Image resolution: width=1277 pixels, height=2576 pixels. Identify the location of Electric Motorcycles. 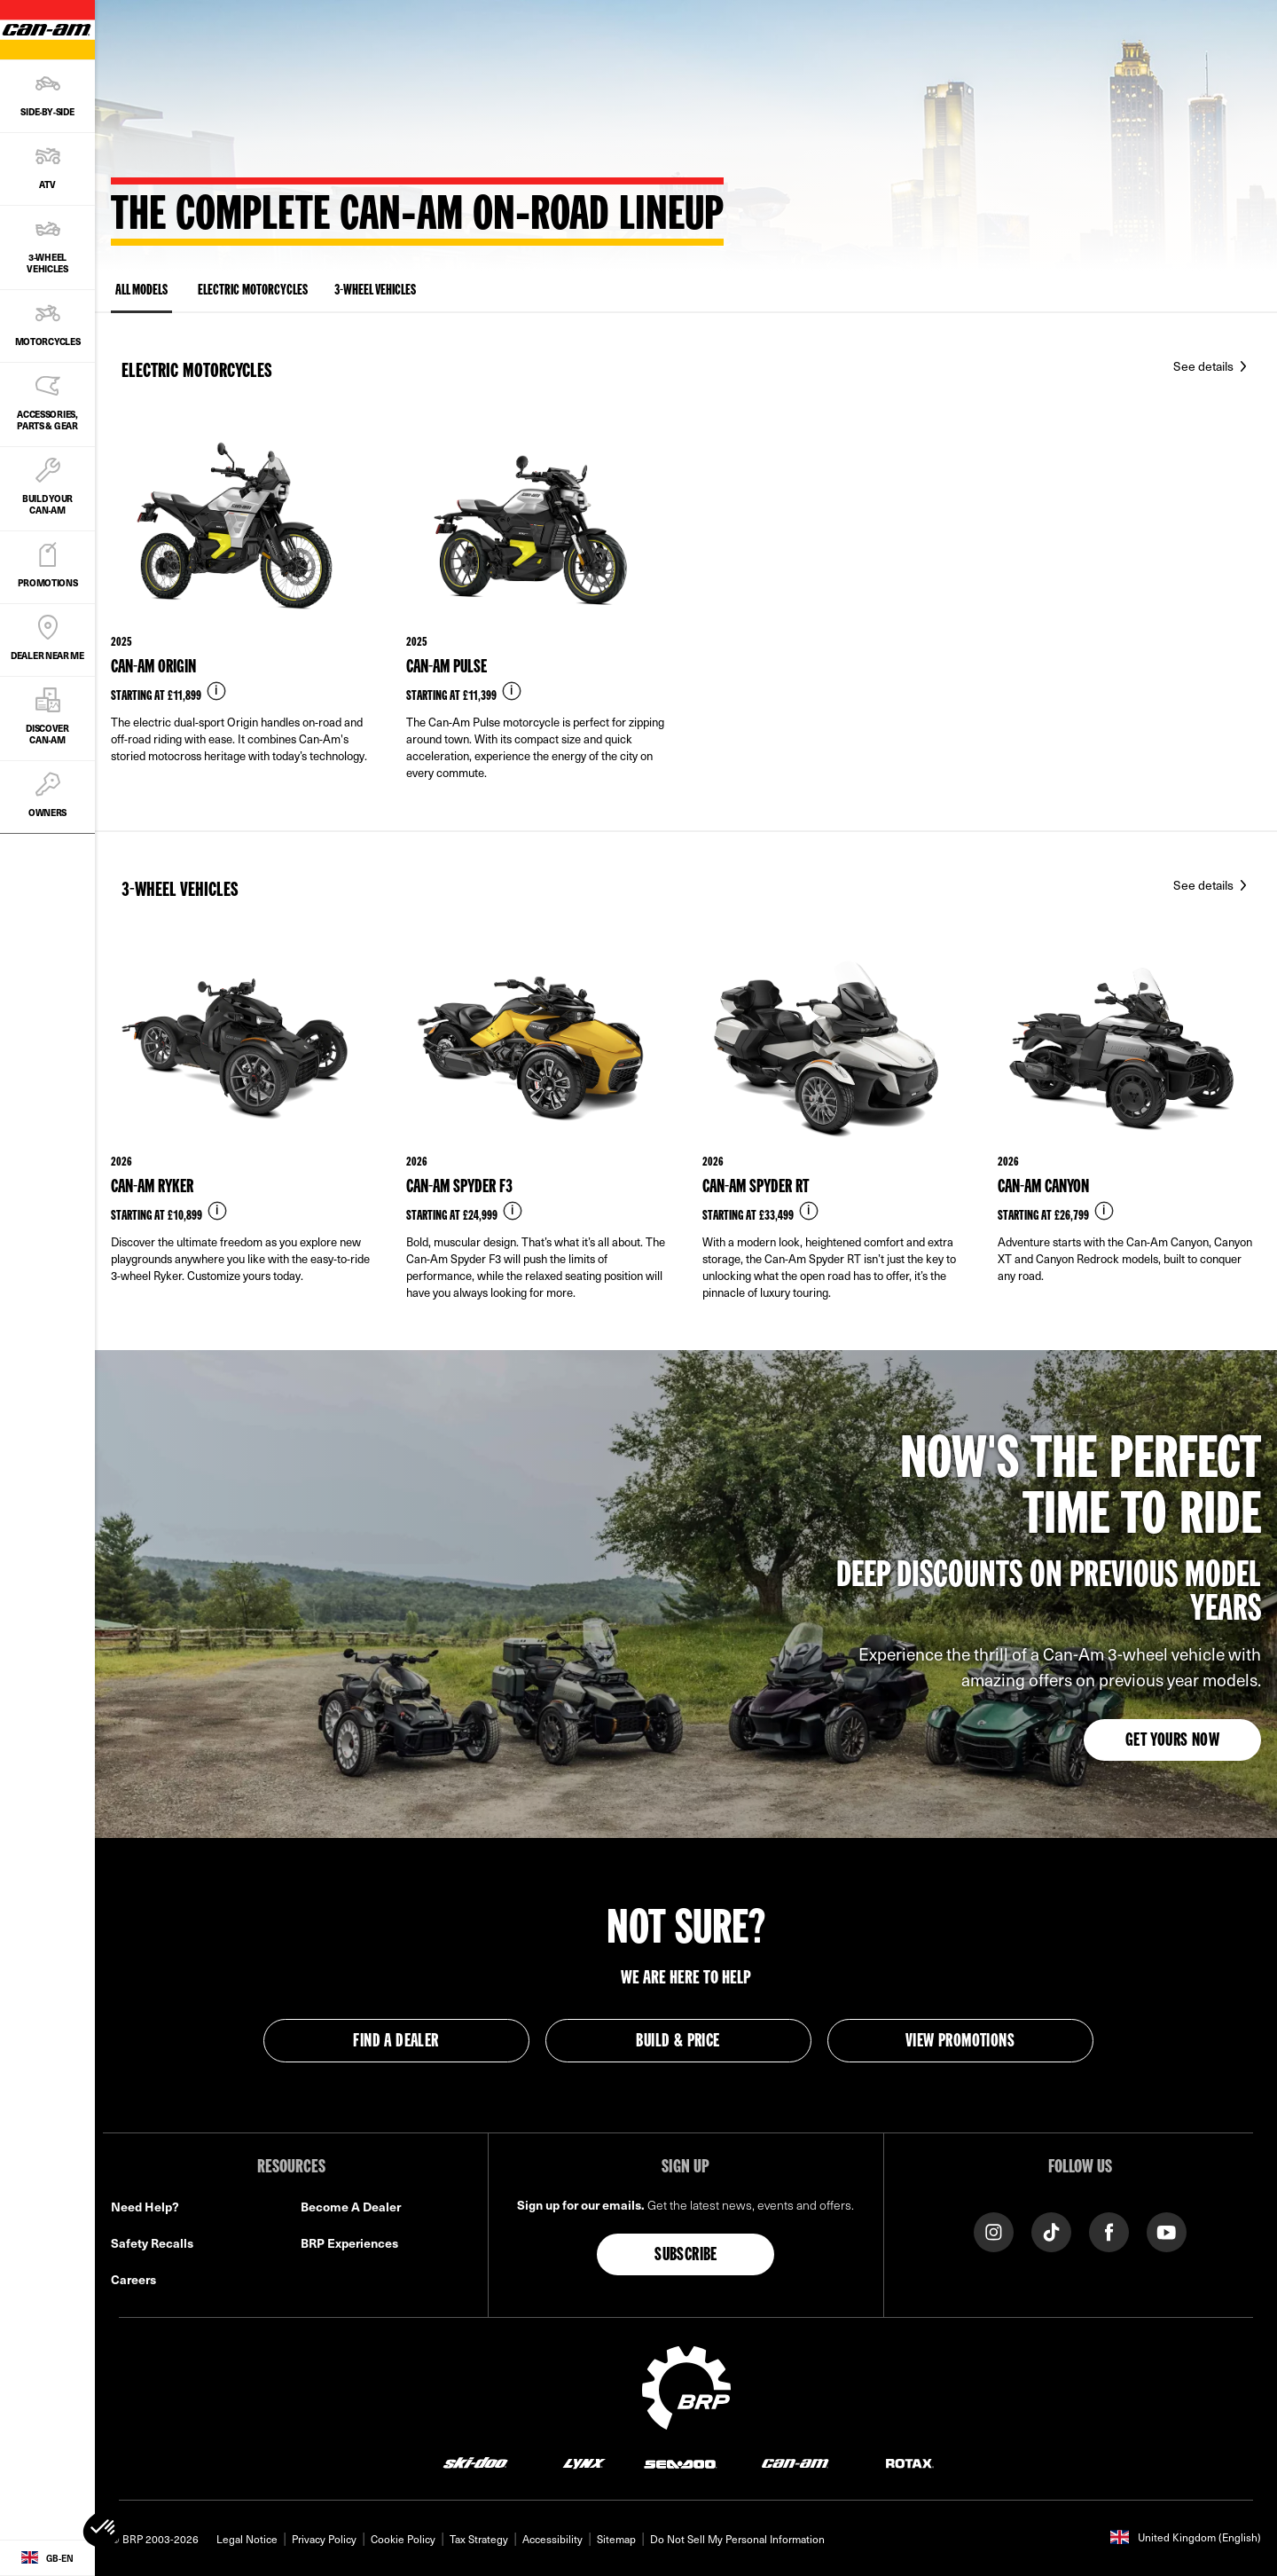
(253, 291).